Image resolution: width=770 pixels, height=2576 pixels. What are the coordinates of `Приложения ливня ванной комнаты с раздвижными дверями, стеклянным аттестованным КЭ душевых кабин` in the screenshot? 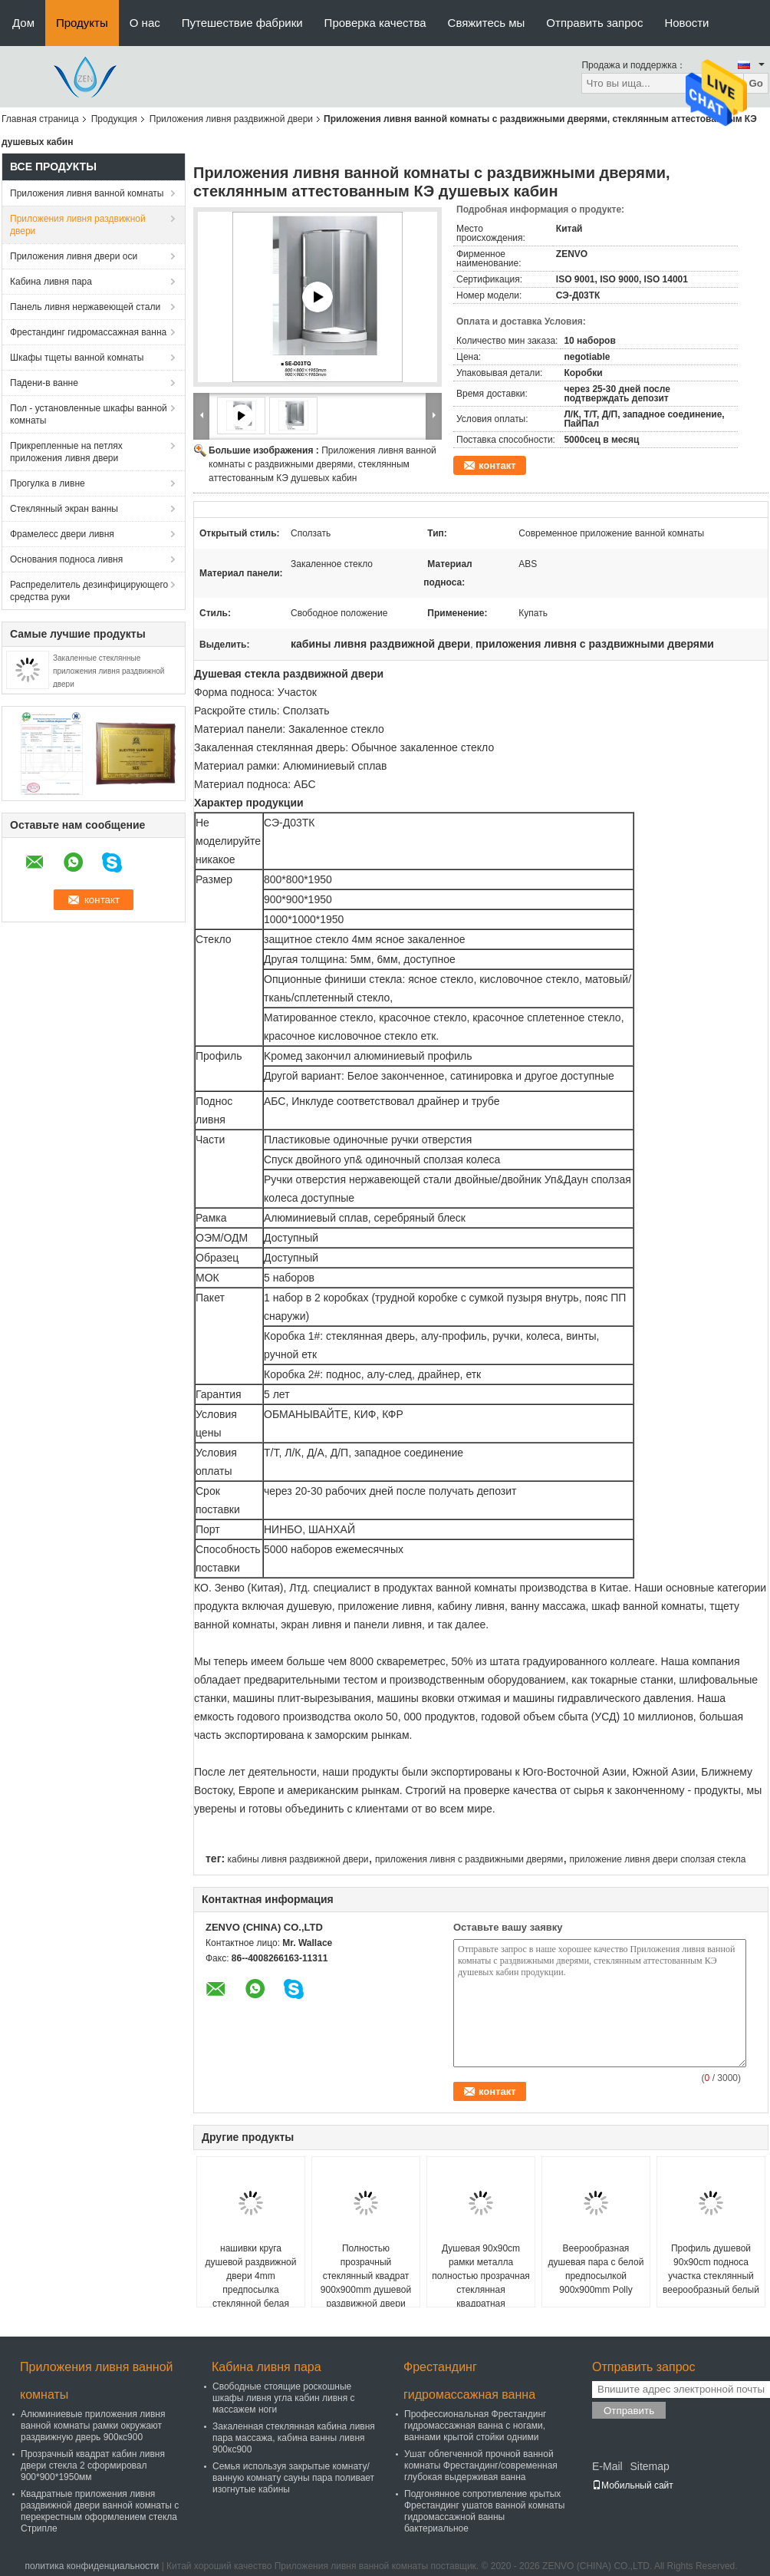 It's located at (322, 464).